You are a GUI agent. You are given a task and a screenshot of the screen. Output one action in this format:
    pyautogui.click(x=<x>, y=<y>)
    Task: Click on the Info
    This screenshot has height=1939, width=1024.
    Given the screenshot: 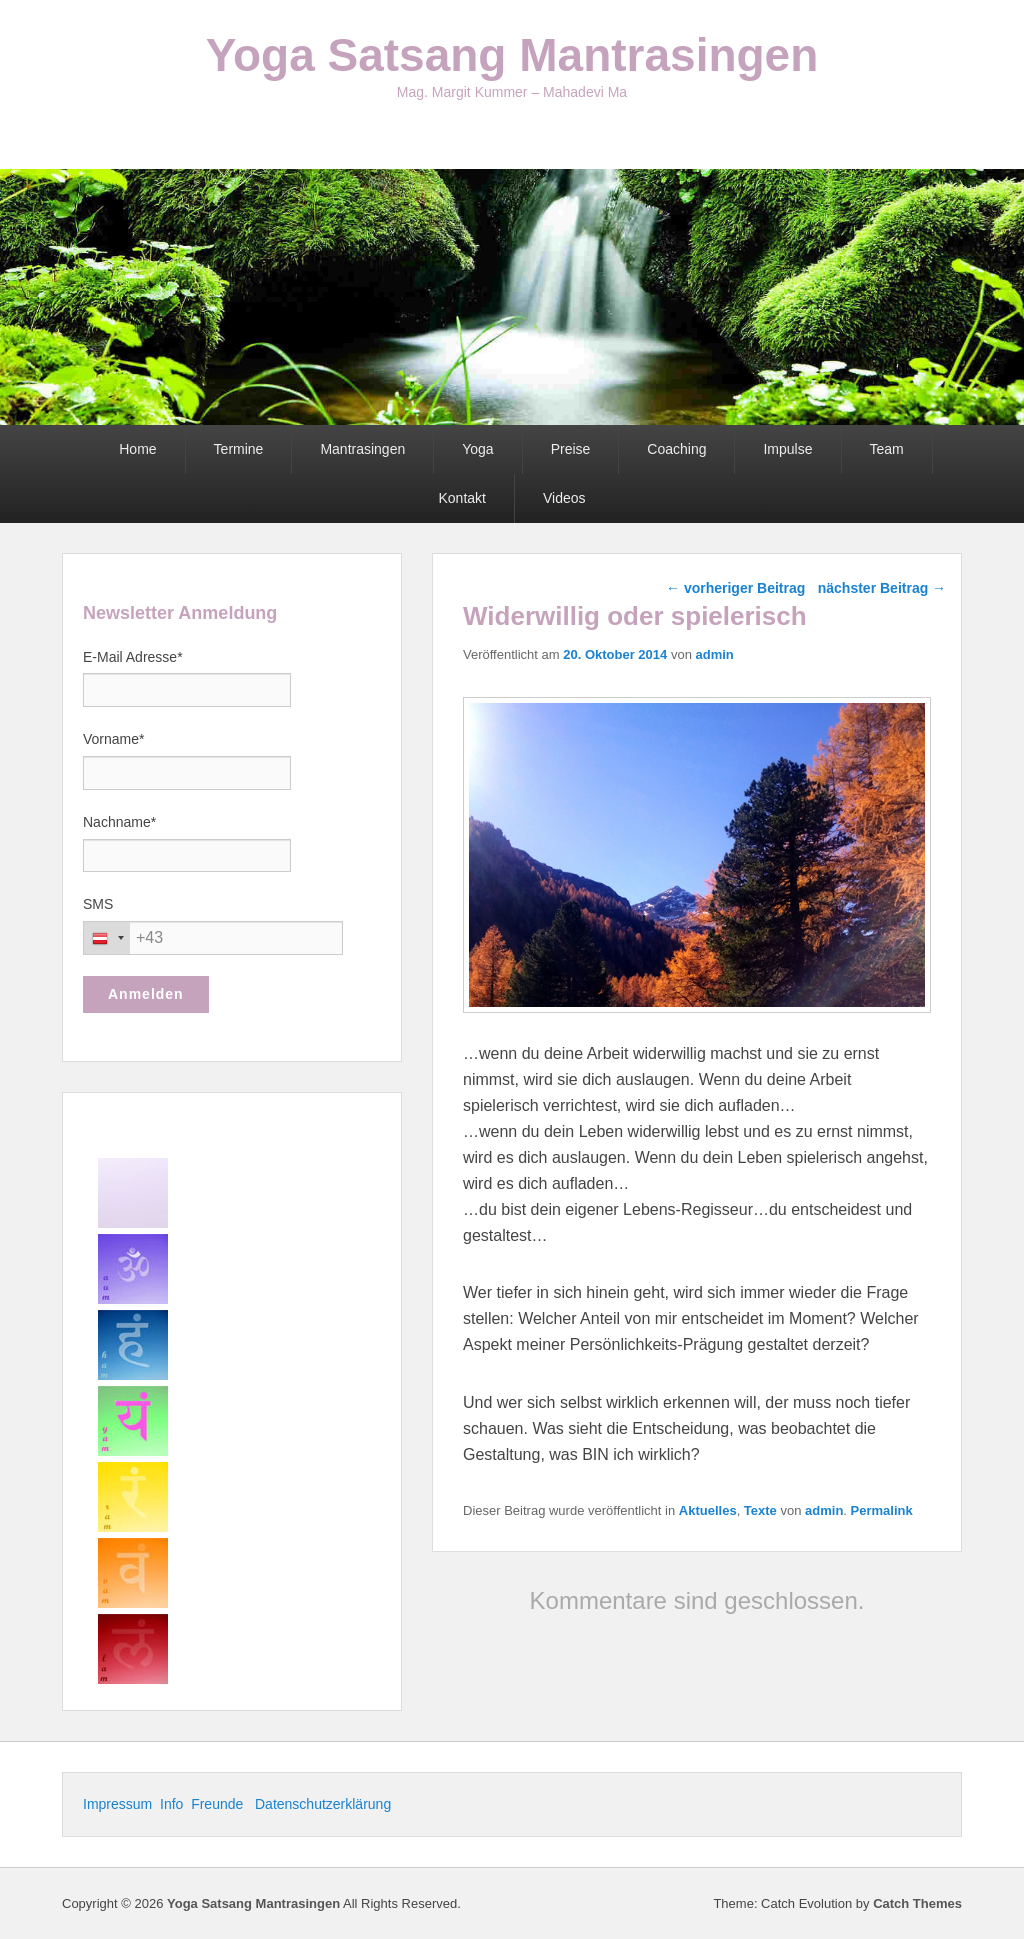 What is the action you would take?
    pyautogui.click(x=171, y=1804)
    